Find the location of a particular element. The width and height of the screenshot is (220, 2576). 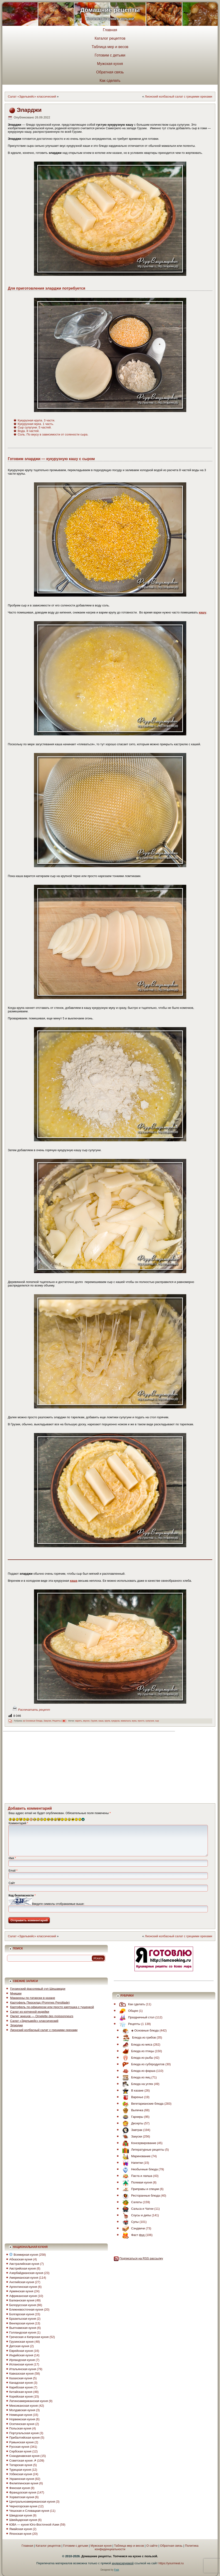

Мексиканская кухня is located at coordinates (23, 2405).